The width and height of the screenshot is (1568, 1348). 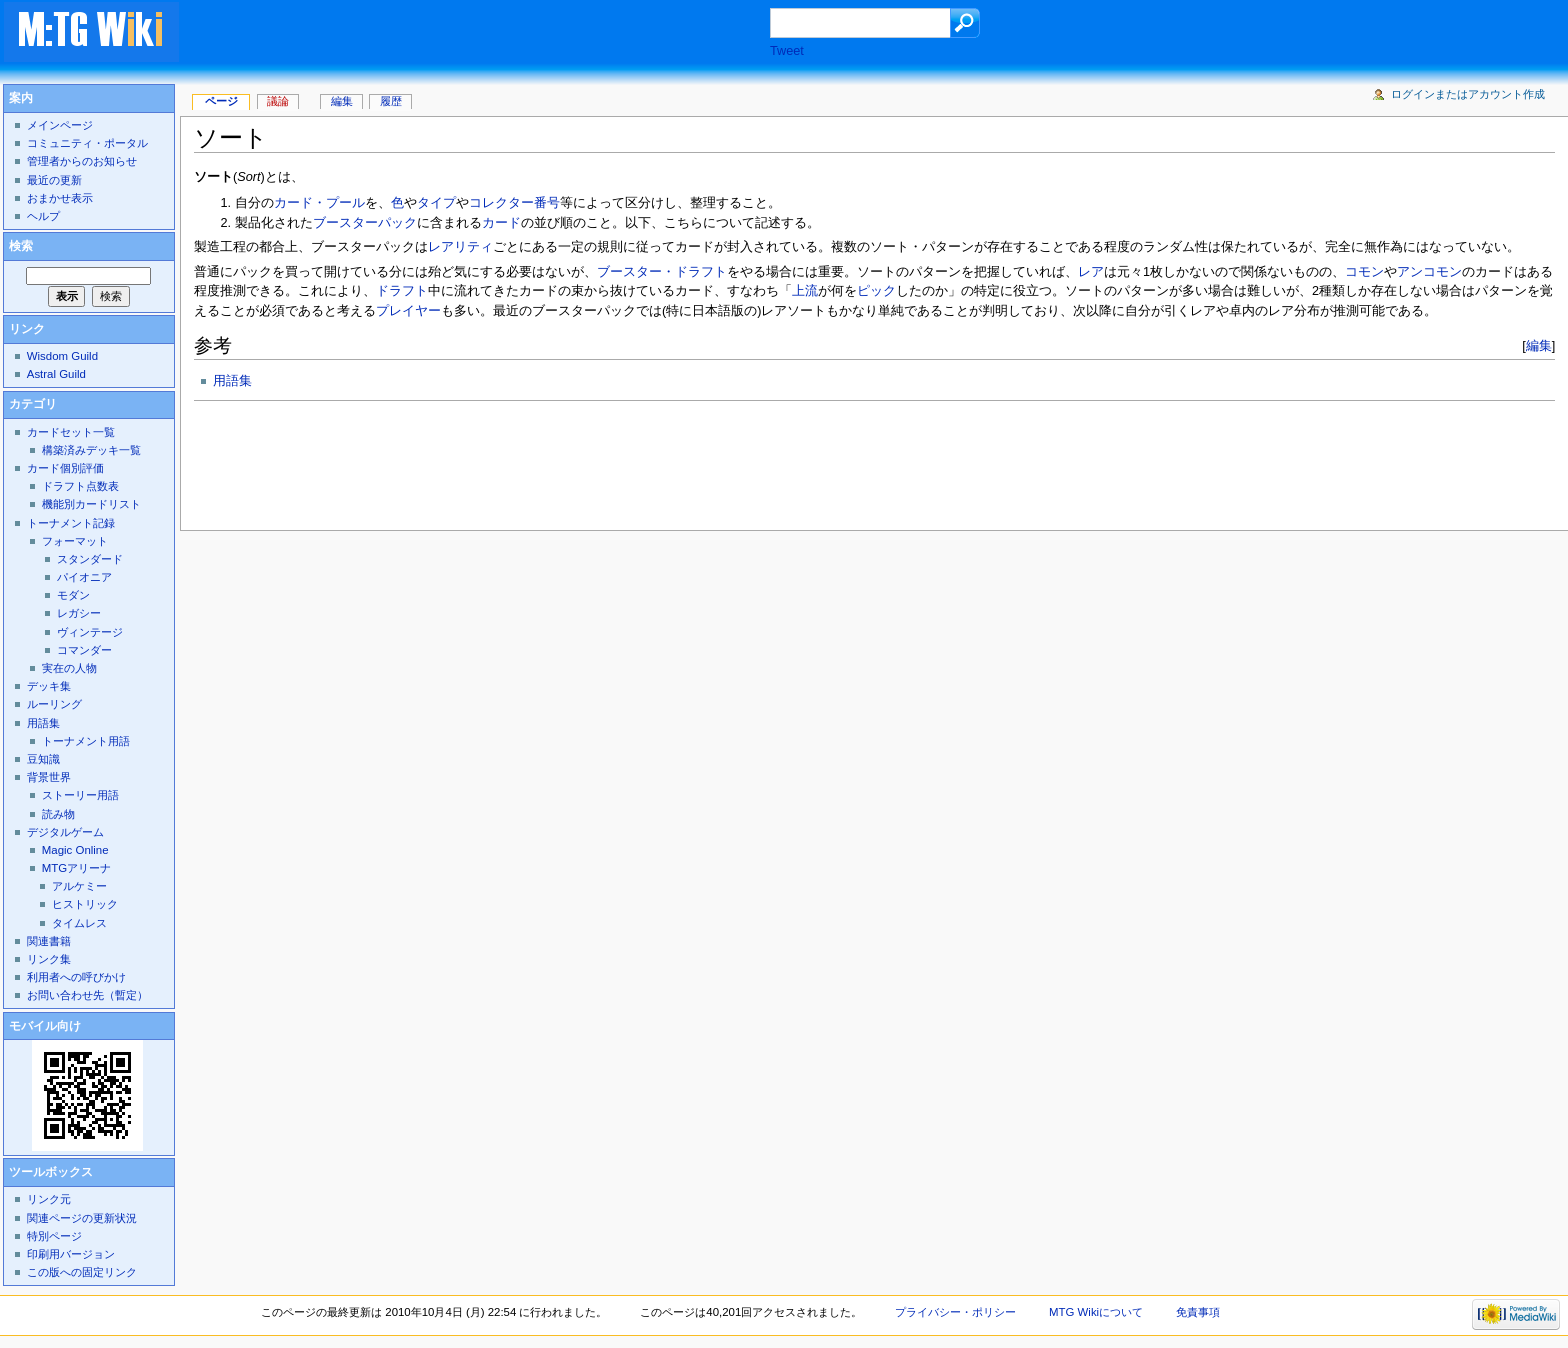 What do you see at coordinates (58, 814) in the screenshot?
I see `読み物` at bounding box center [58, 814].